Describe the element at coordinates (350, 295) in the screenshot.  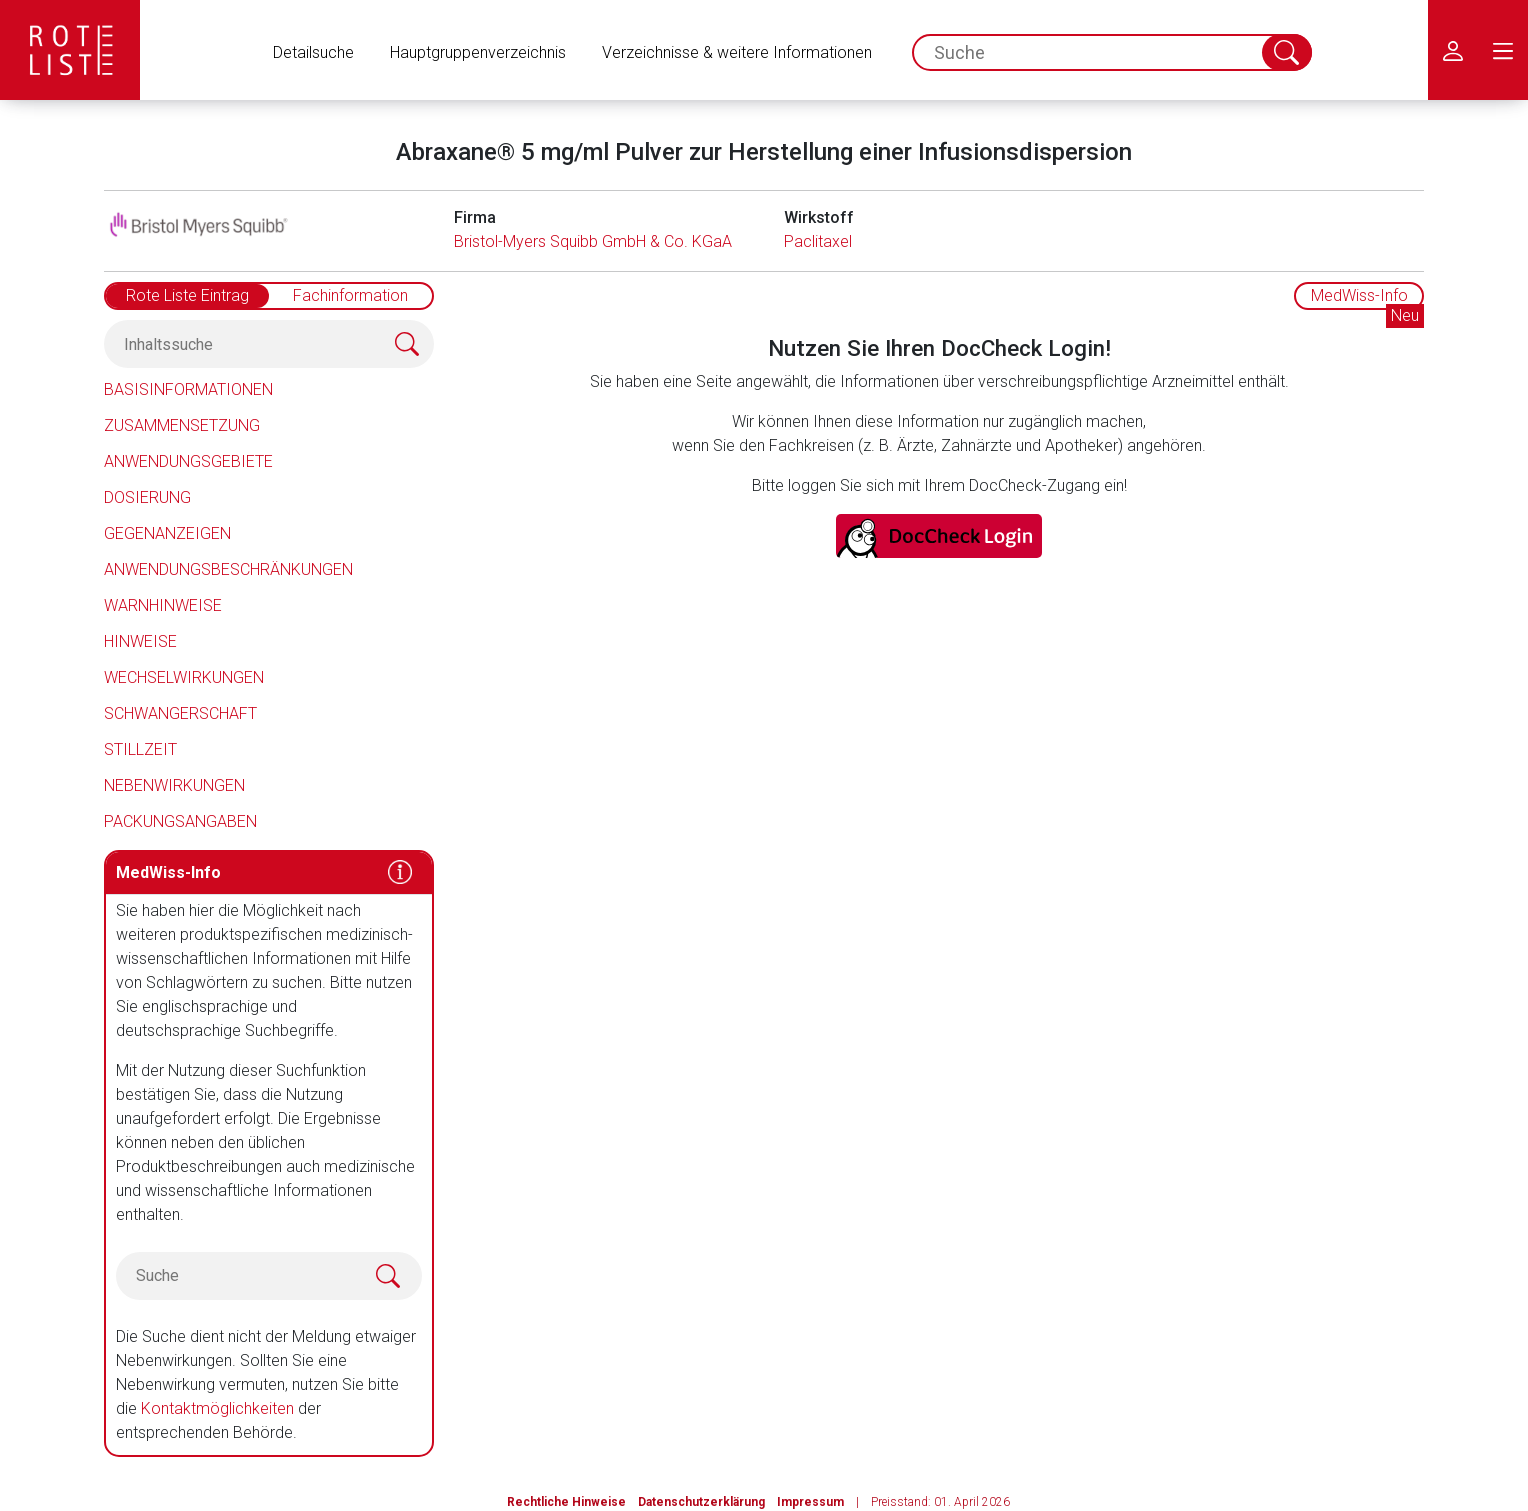
I see `Fachinformation` at that location.